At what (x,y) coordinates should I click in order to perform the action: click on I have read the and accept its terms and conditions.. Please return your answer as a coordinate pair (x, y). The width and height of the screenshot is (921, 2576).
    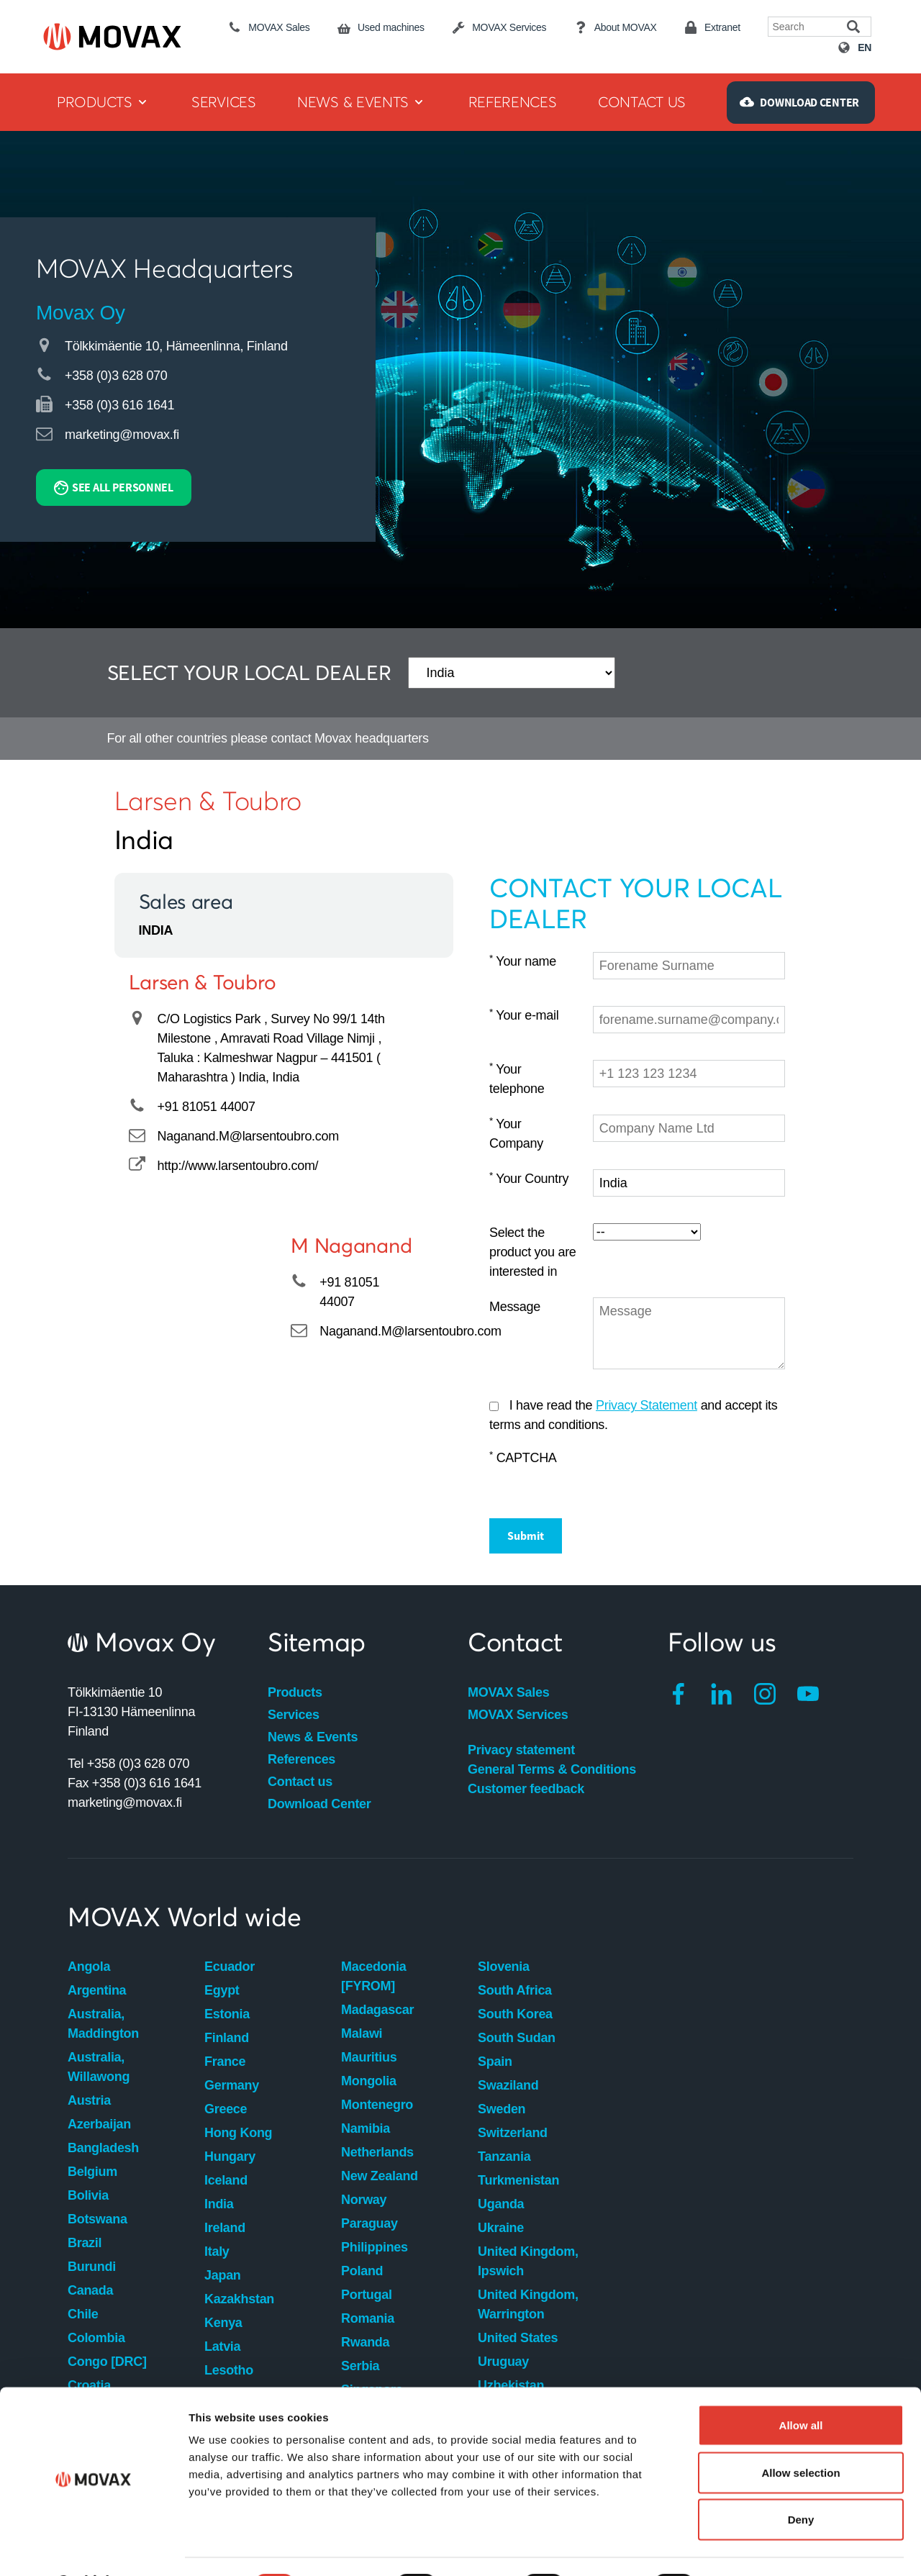
    Looking at the image, I should click on (633, 1415).